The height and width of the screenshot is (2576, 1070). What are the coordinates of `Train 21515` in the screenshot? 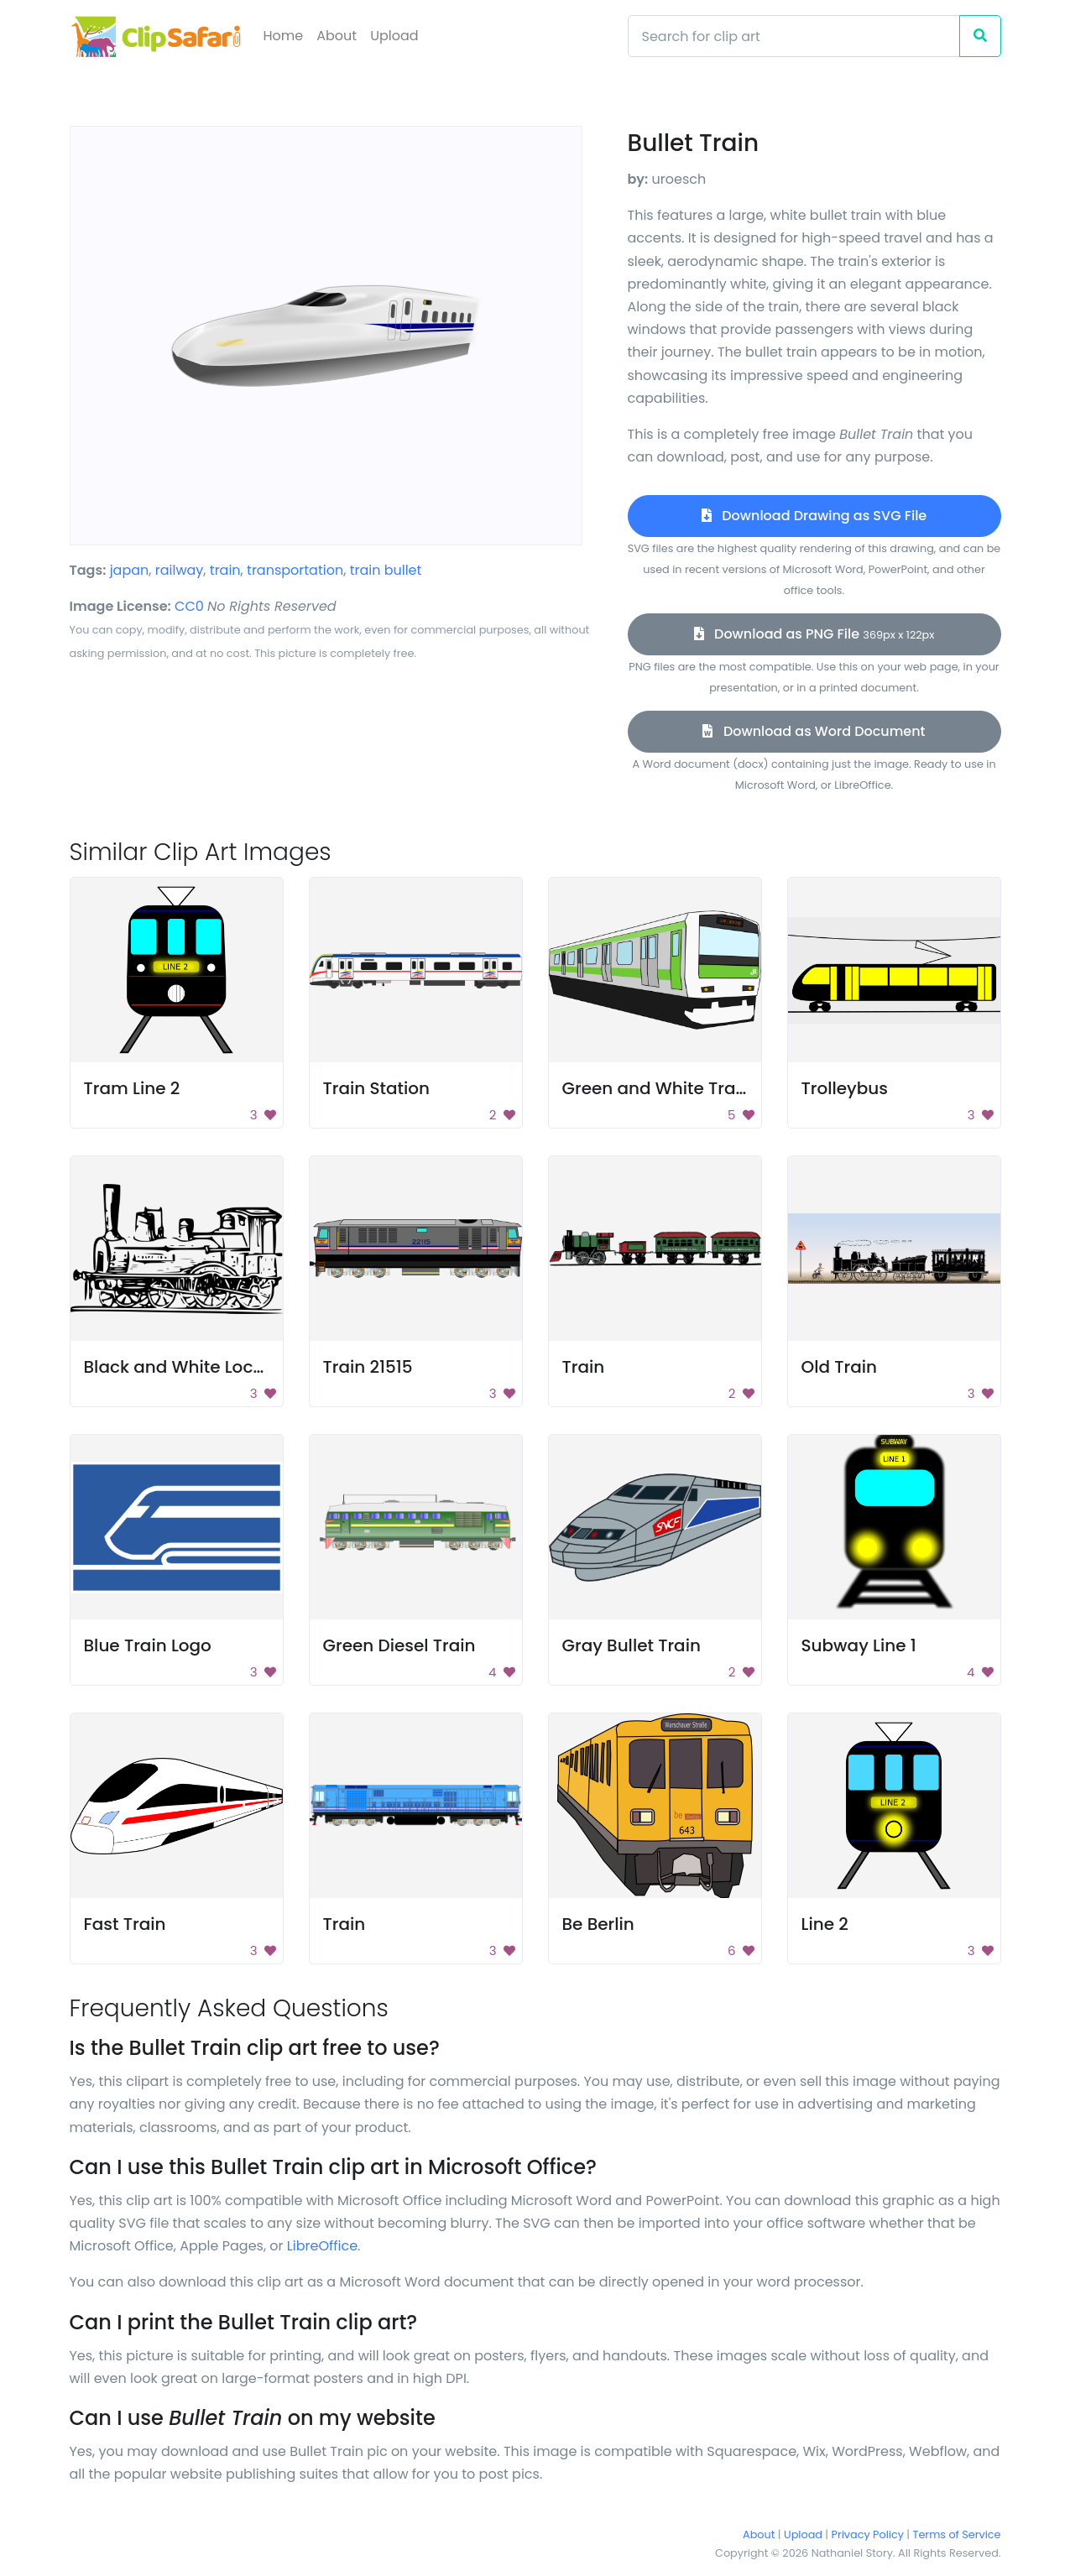 It's located at (368, 1367).